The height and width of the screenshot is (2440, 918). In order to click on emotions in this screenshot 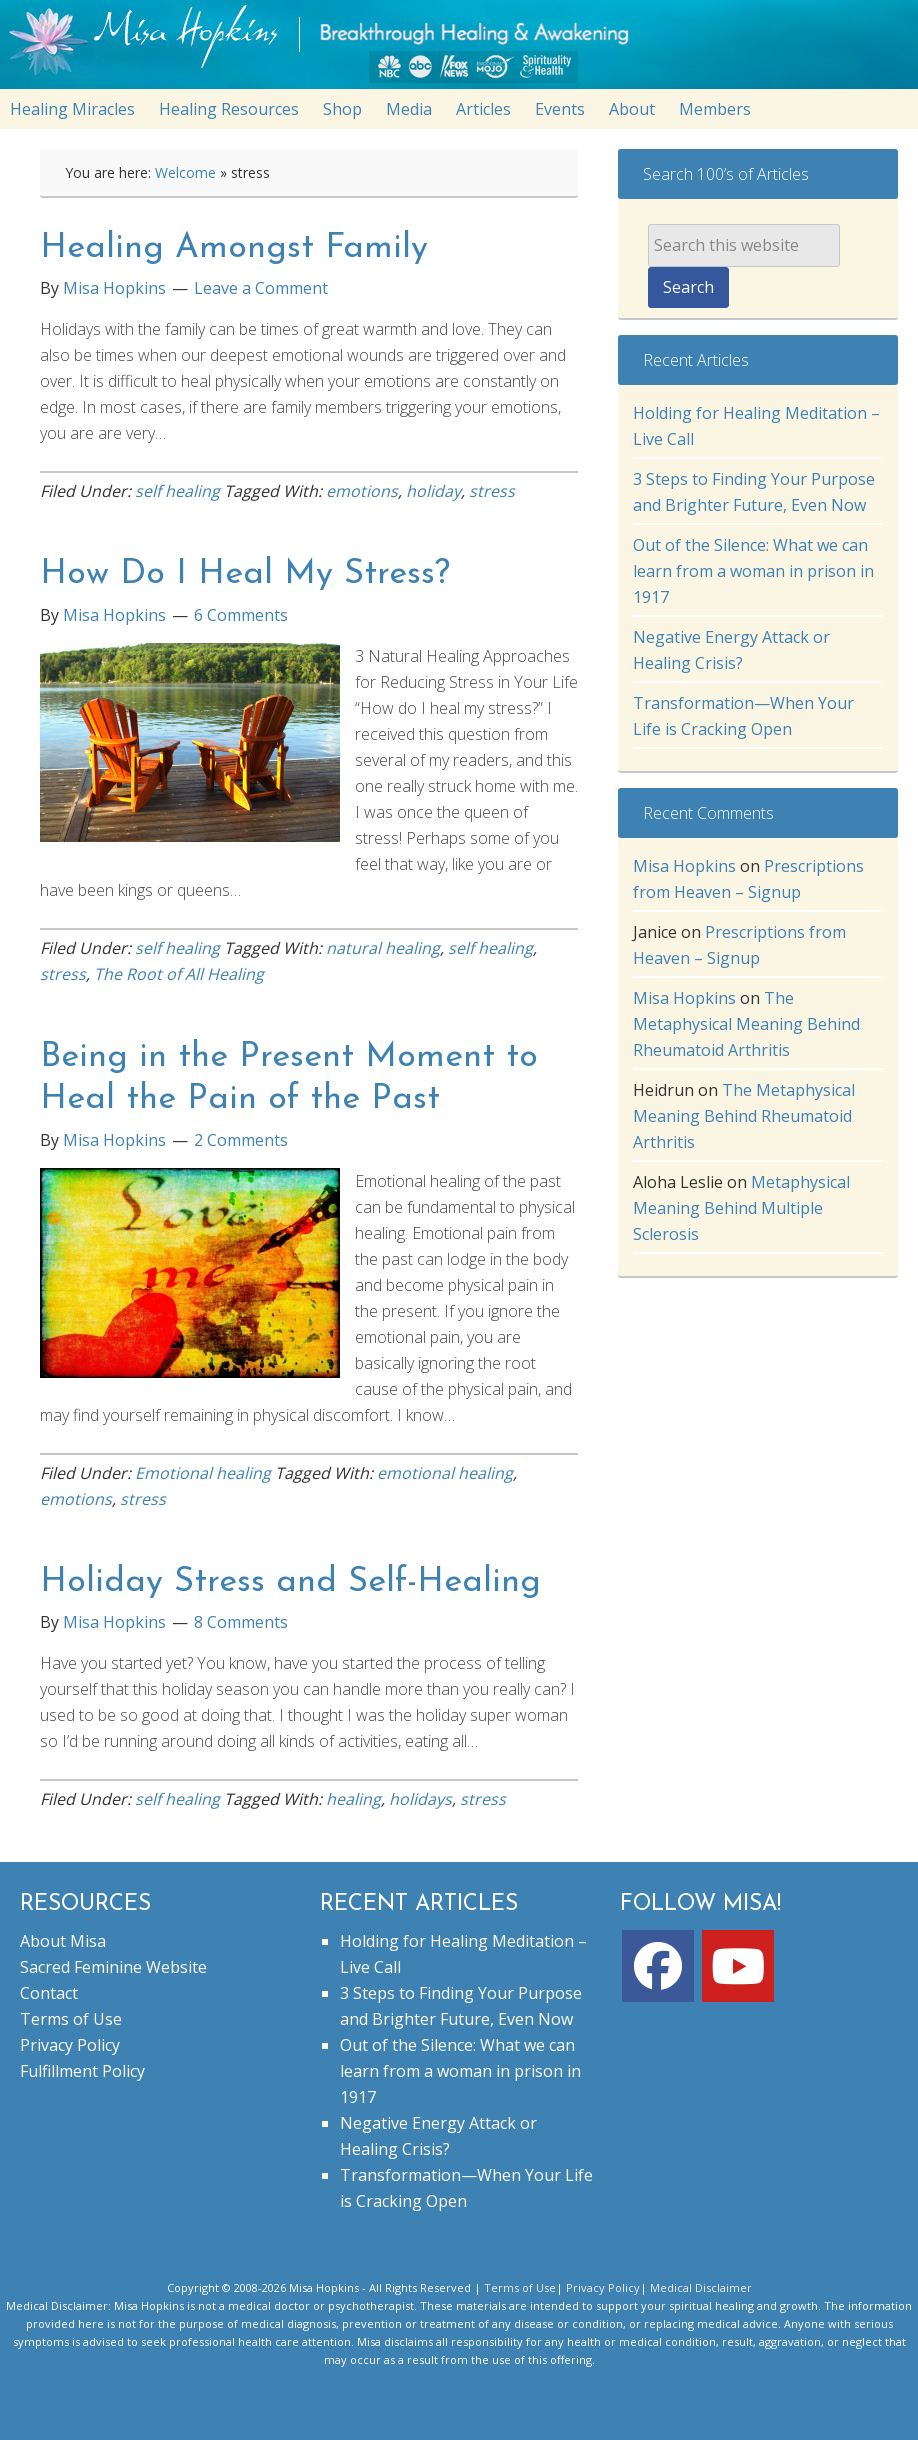, I will do `click(362, 491)`.